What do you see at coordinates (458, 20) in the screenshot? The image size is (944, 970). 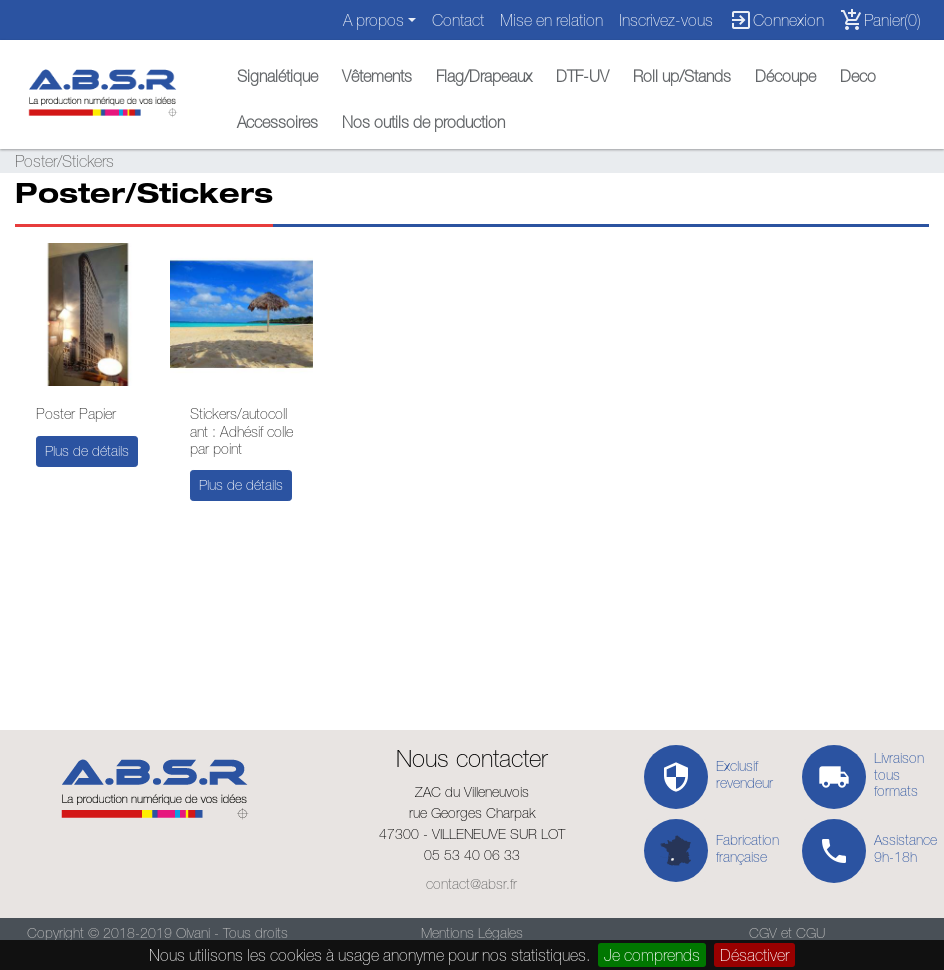 I see `Contact` at bounding box center [458, 20].